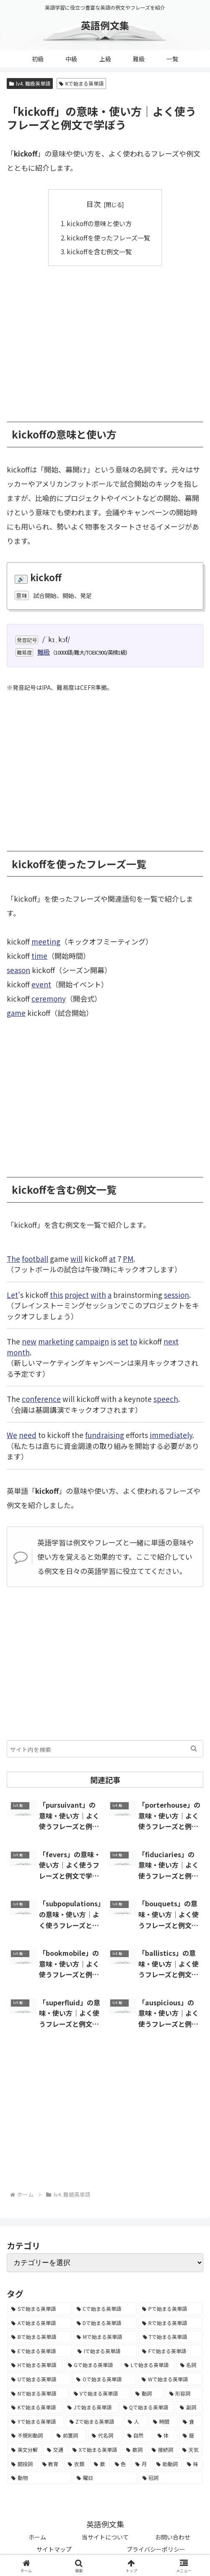  What do you see at coordinates (81, 83) in the screenshot?
I see `Kで始まる英単語` at bounding box center [81, 83].